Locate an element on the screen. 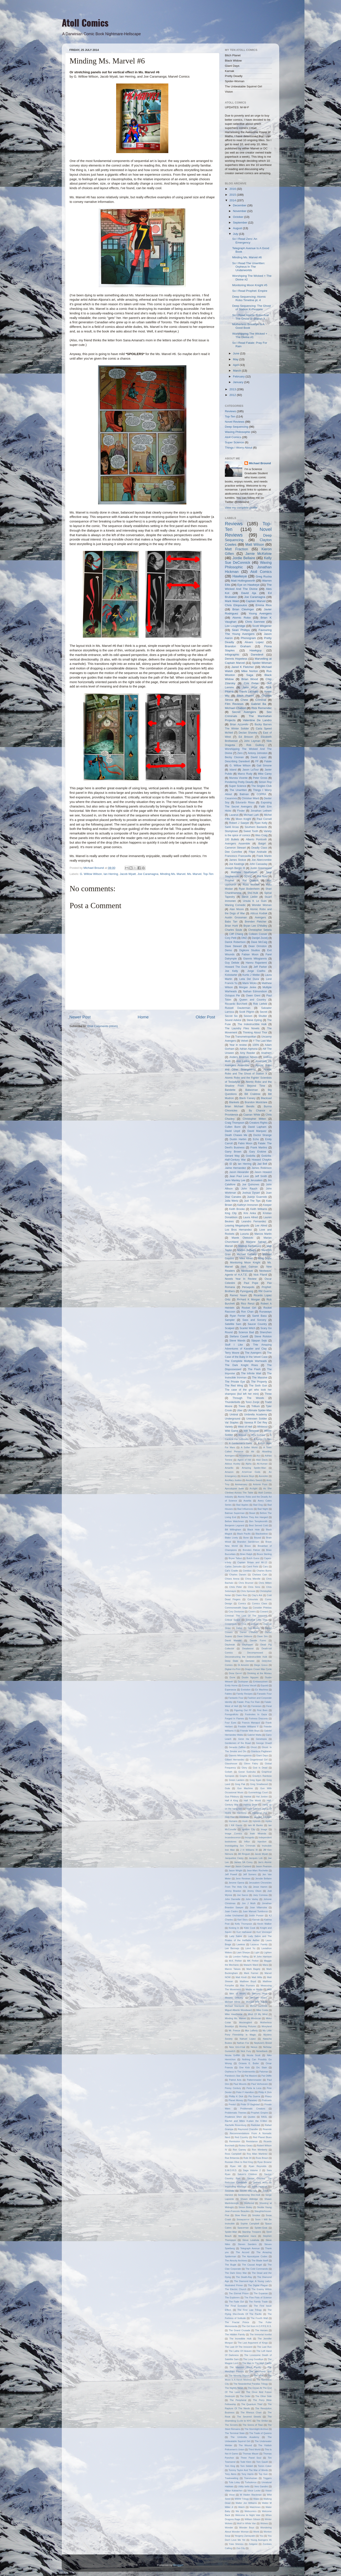  Howard The Duck is located at coordinates (236, 966).